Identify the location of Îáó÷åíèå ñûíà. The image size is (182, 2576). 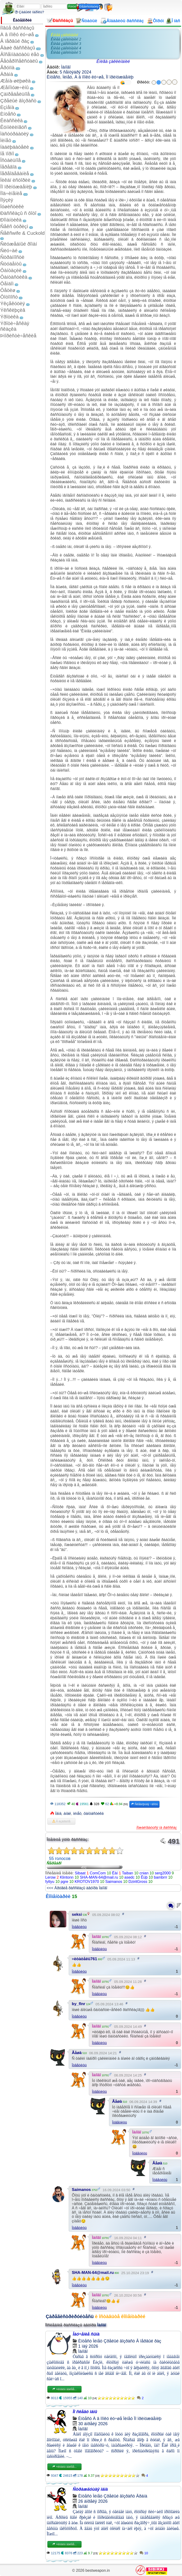
(86, 2334).